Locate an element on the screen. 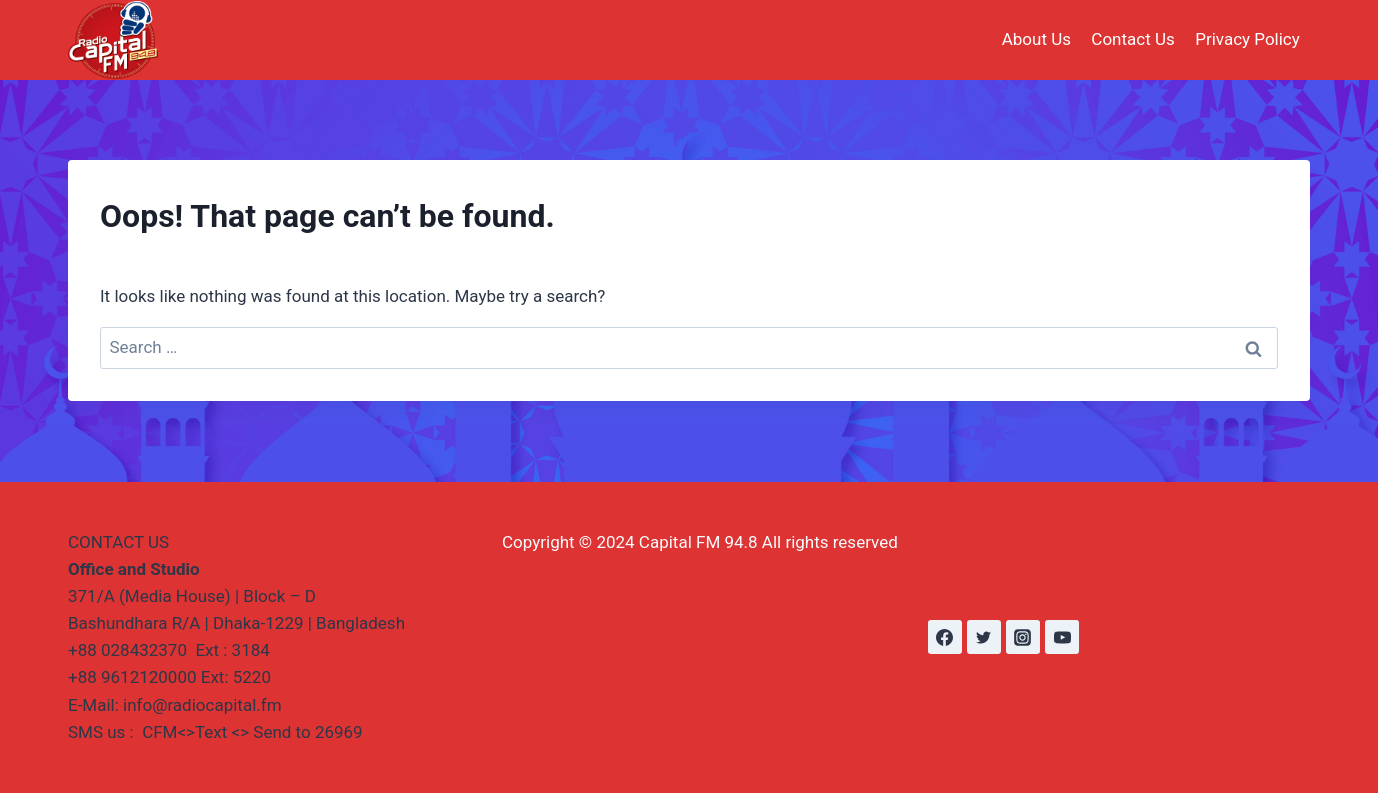 This screenshot has height=793, width=1378. Contact Us is located at coordinates (1132, 39).